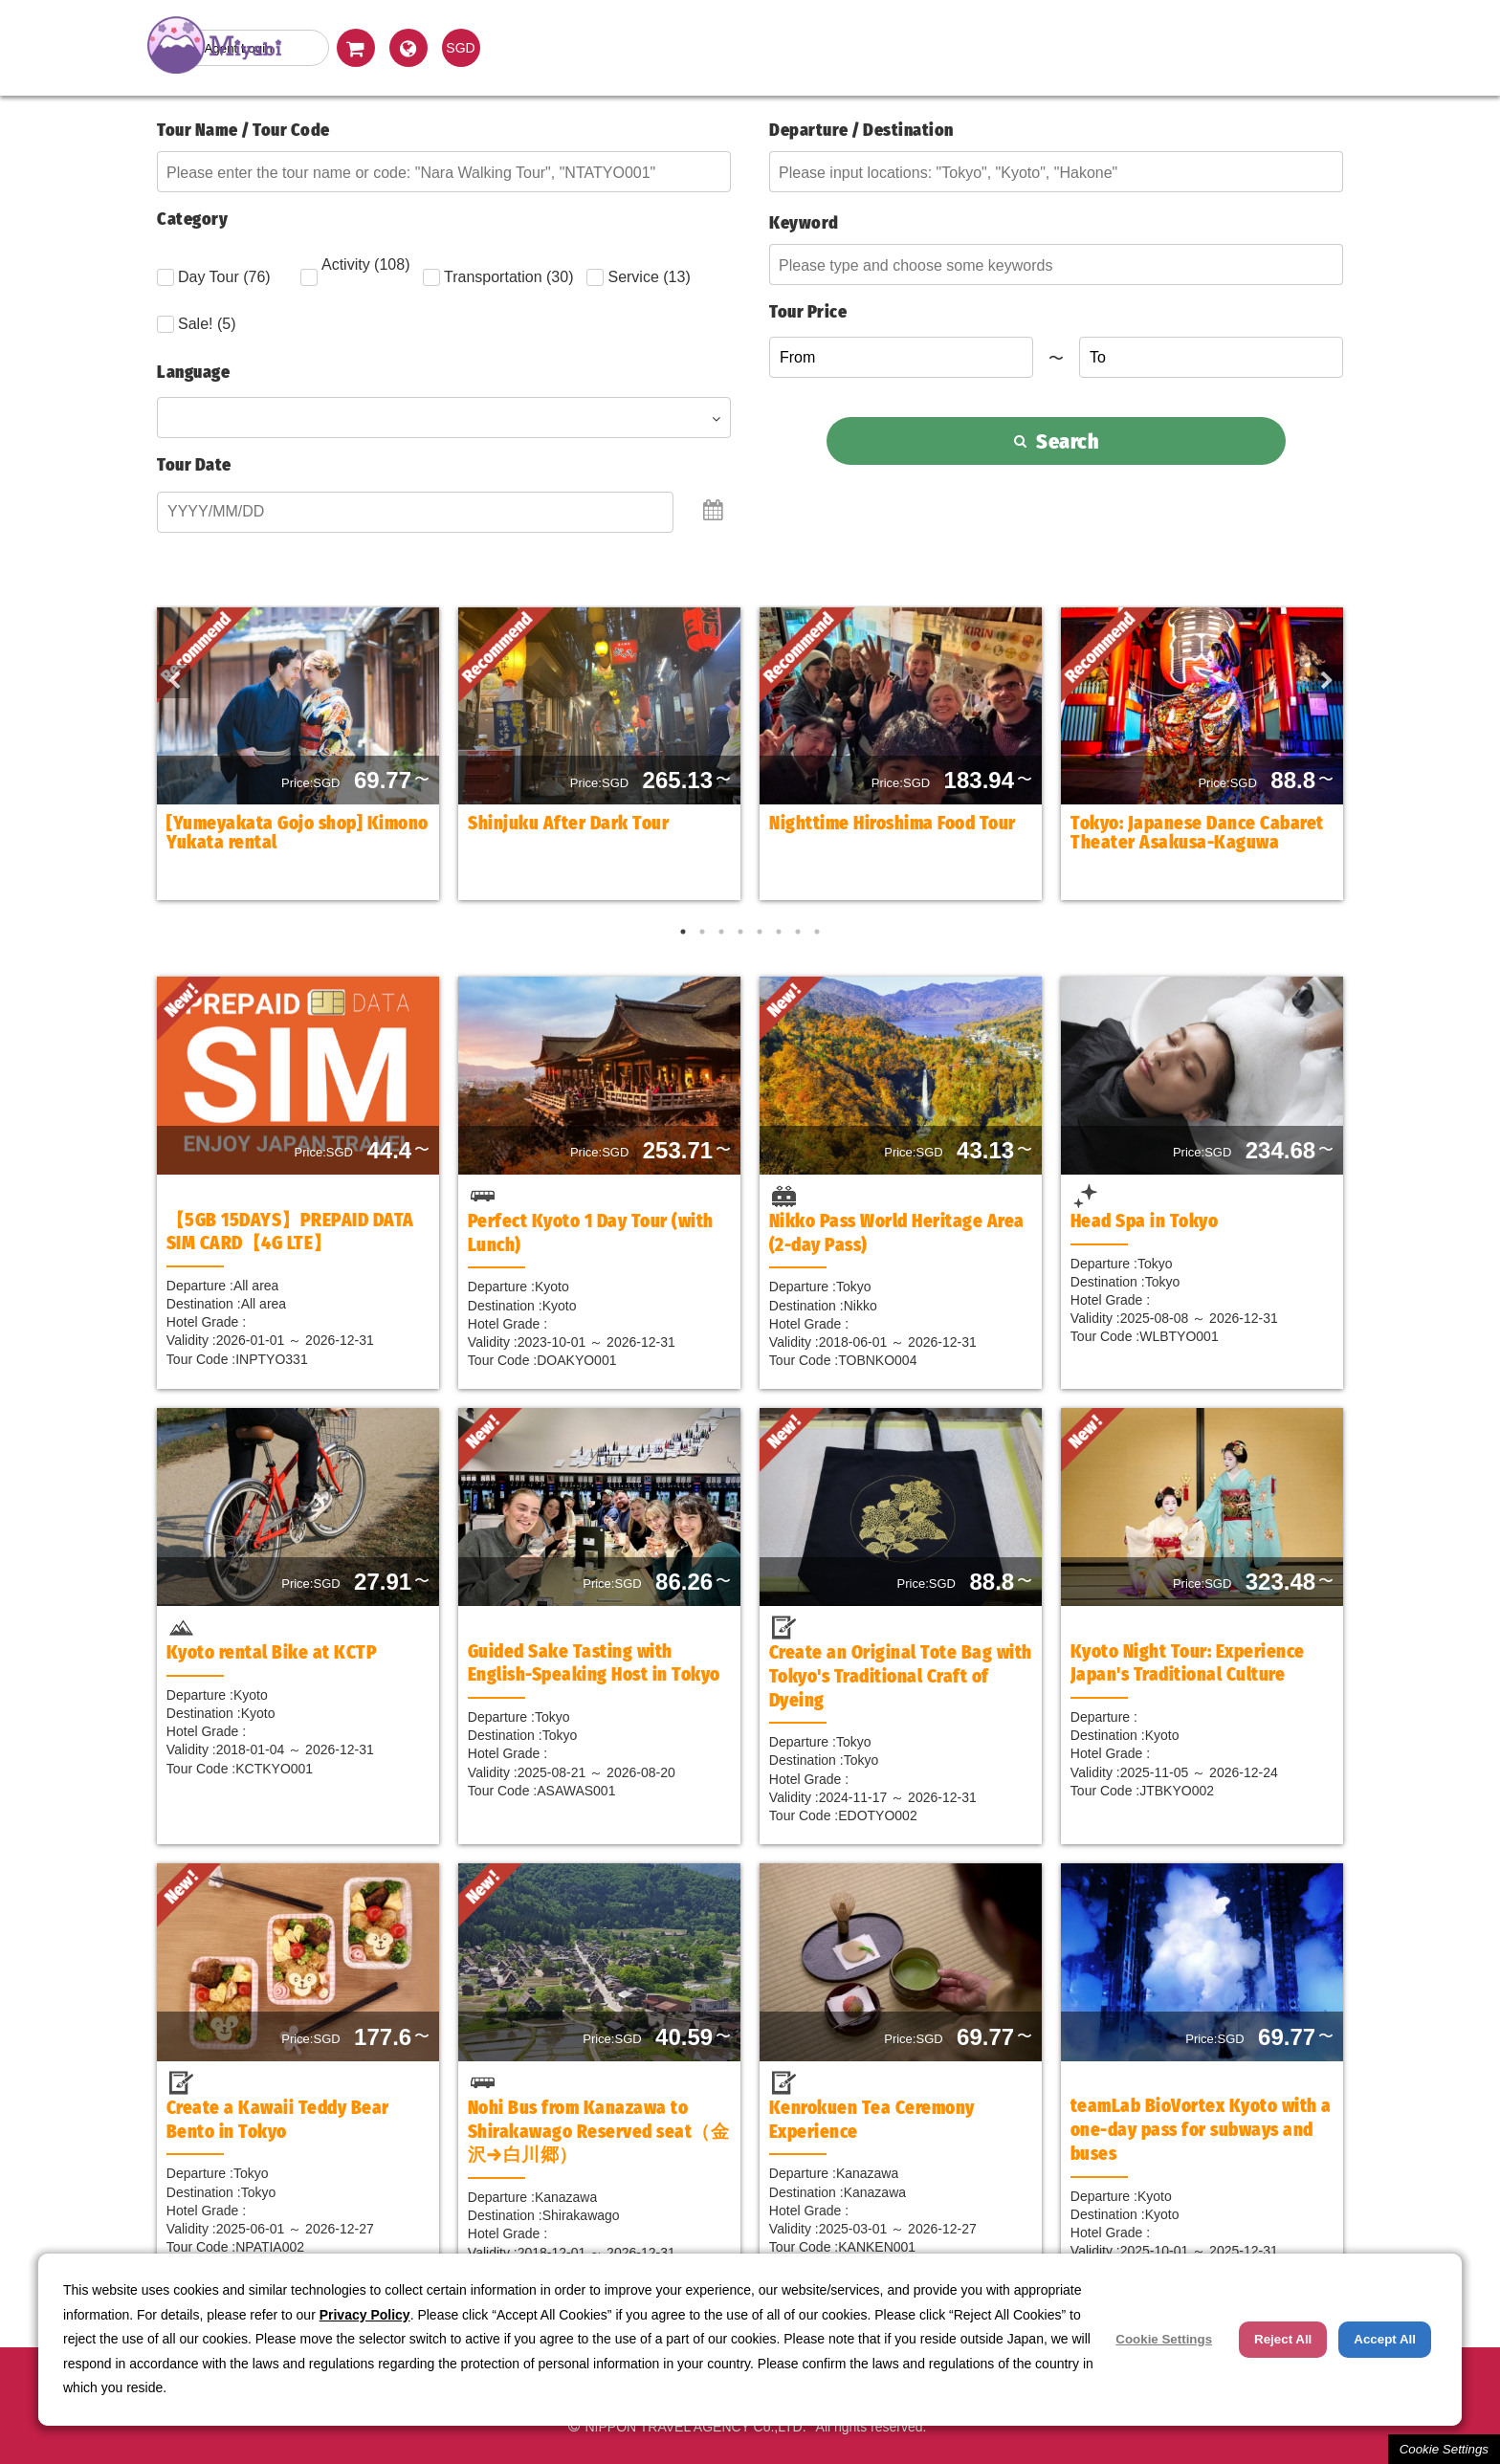 The height and width of the screenshot is (2464, 1500). I want to click on Reject All, so click(1283, 2339).